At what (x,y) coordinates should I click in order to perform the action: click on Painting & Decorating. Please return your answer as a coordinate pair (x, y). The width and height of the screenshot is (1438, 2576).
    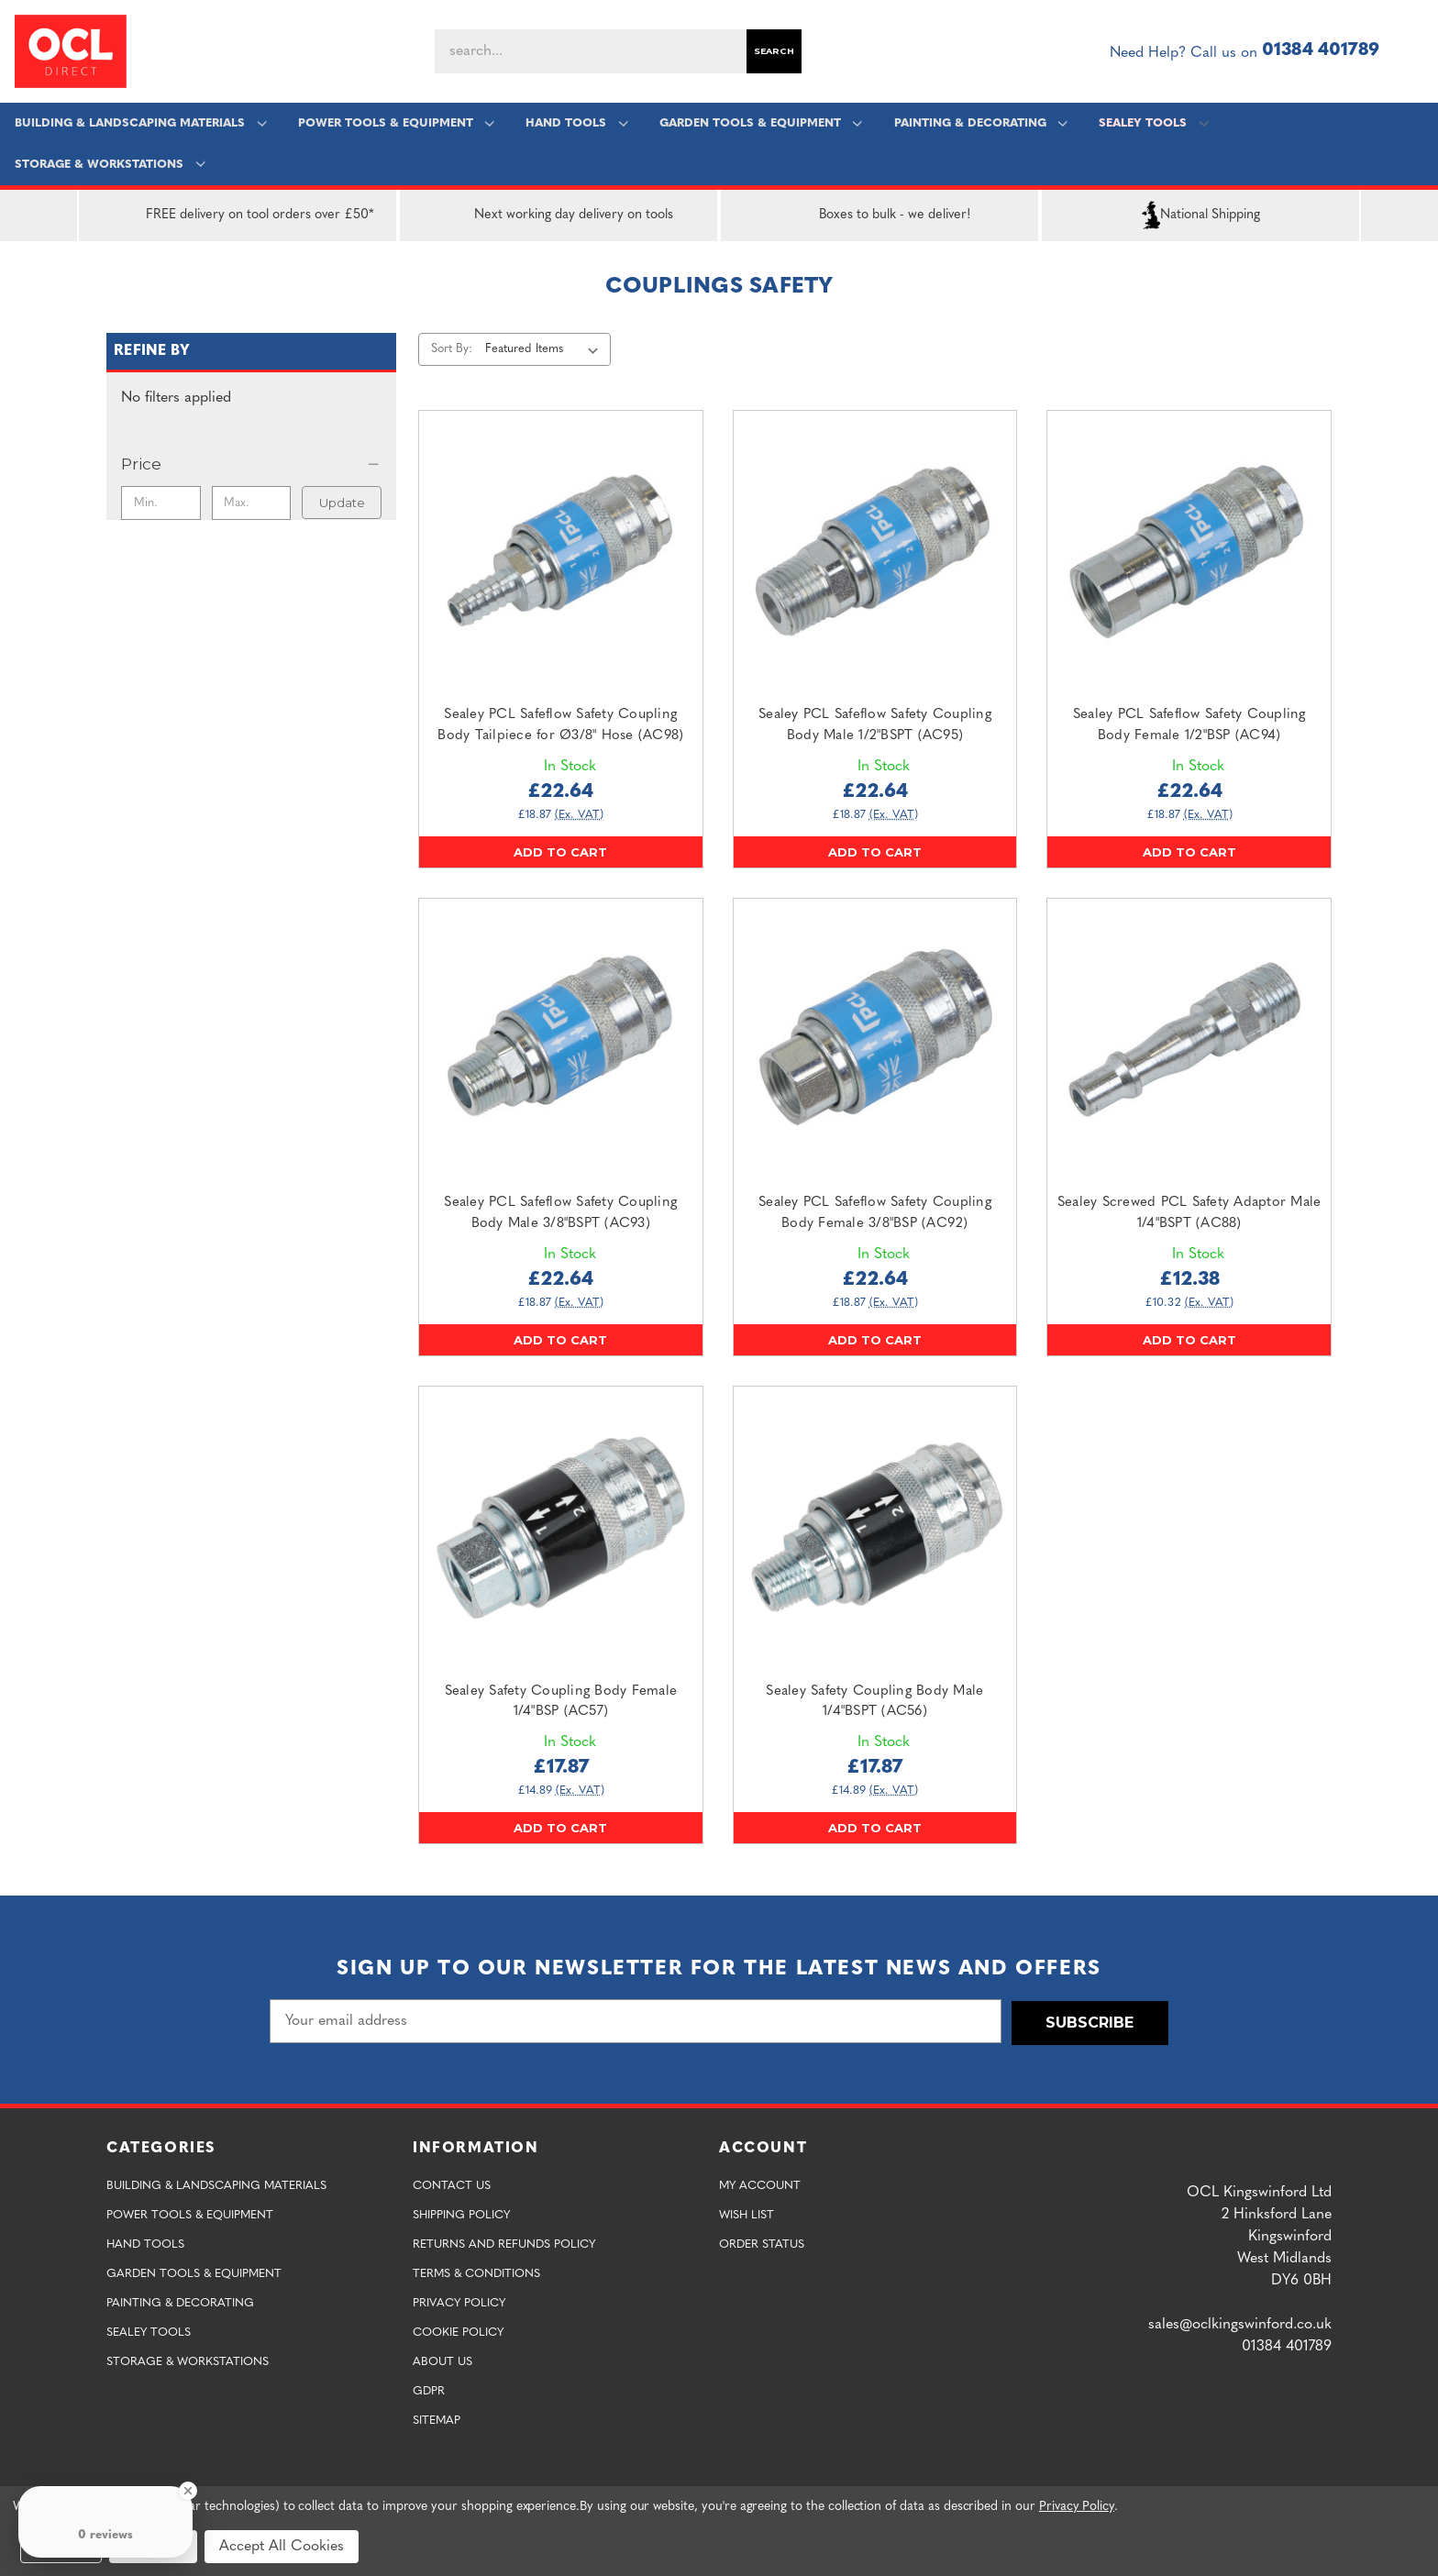
    Looking at the image, I should click on (979, 123).